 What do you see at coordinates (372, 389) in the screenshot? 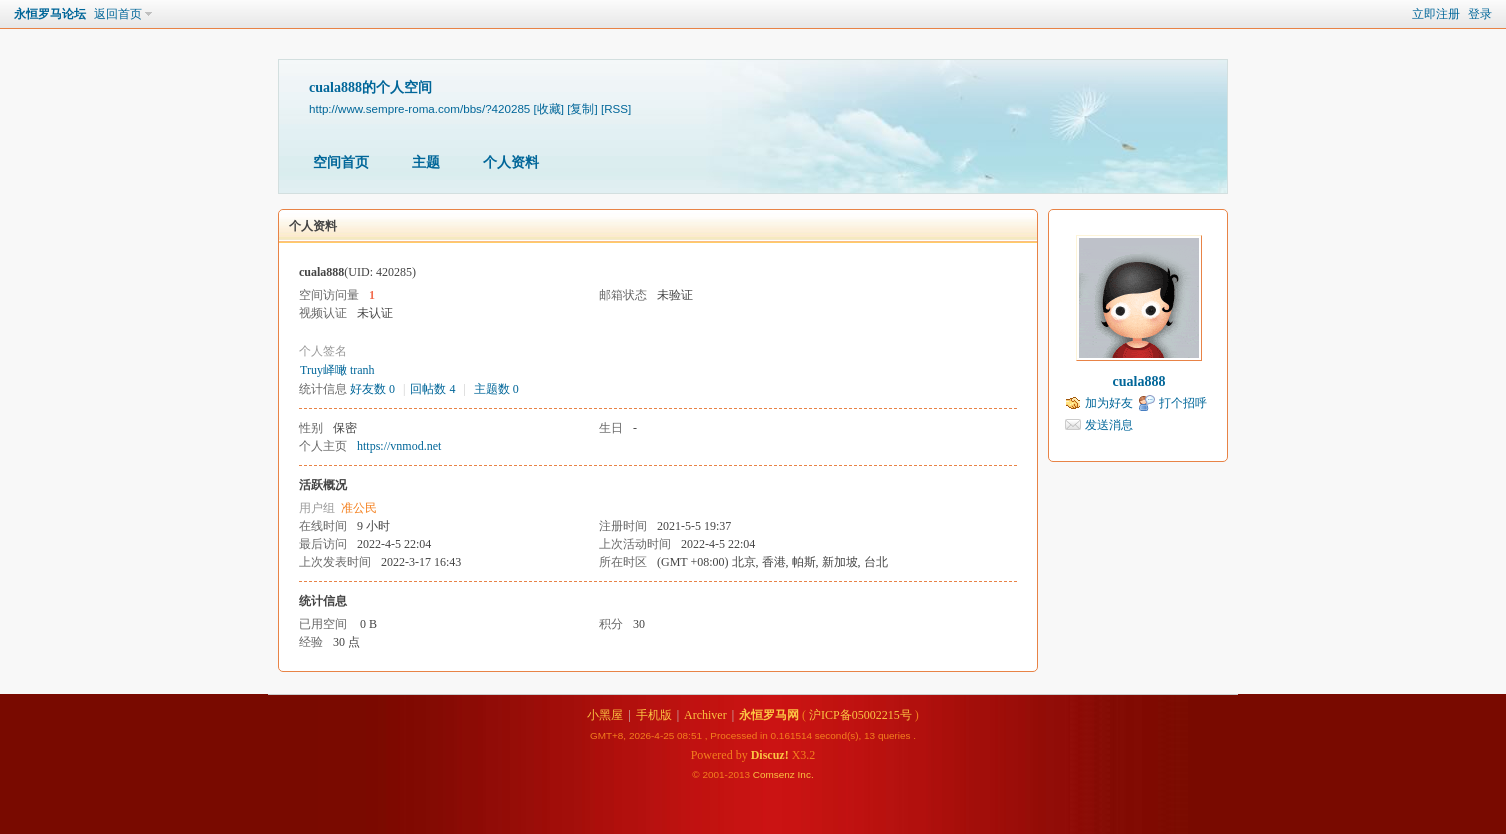
I see `好友数 0` at bounding box center [372, 389].